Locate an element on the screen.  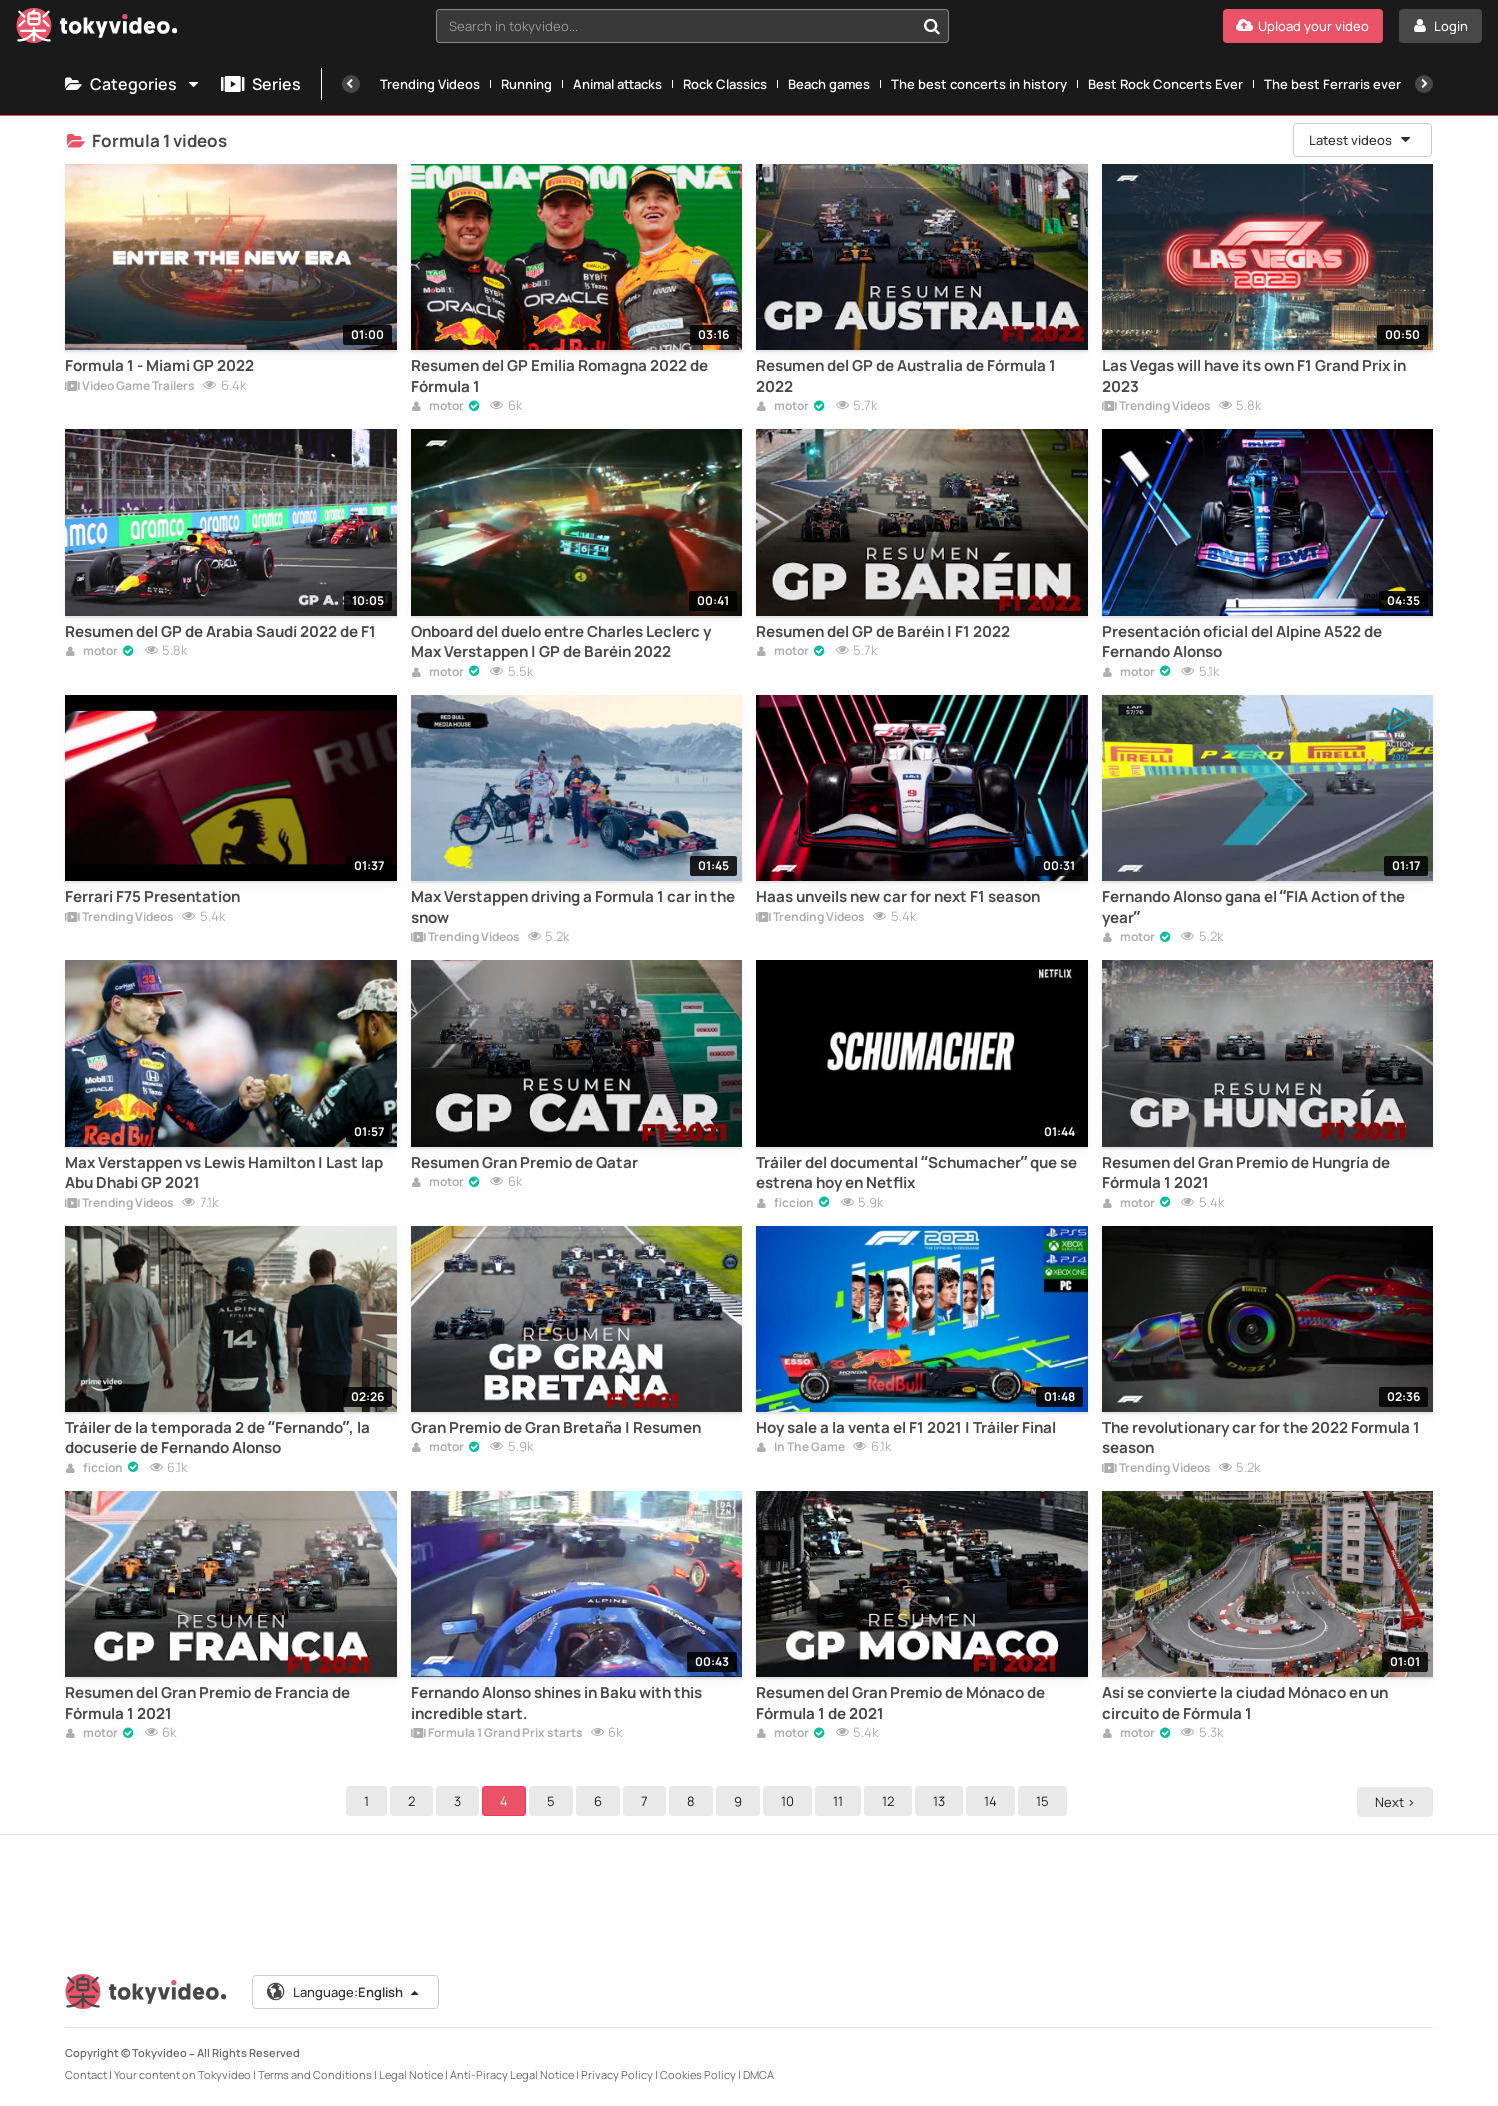
13 is located at coordinates (942, 1801).